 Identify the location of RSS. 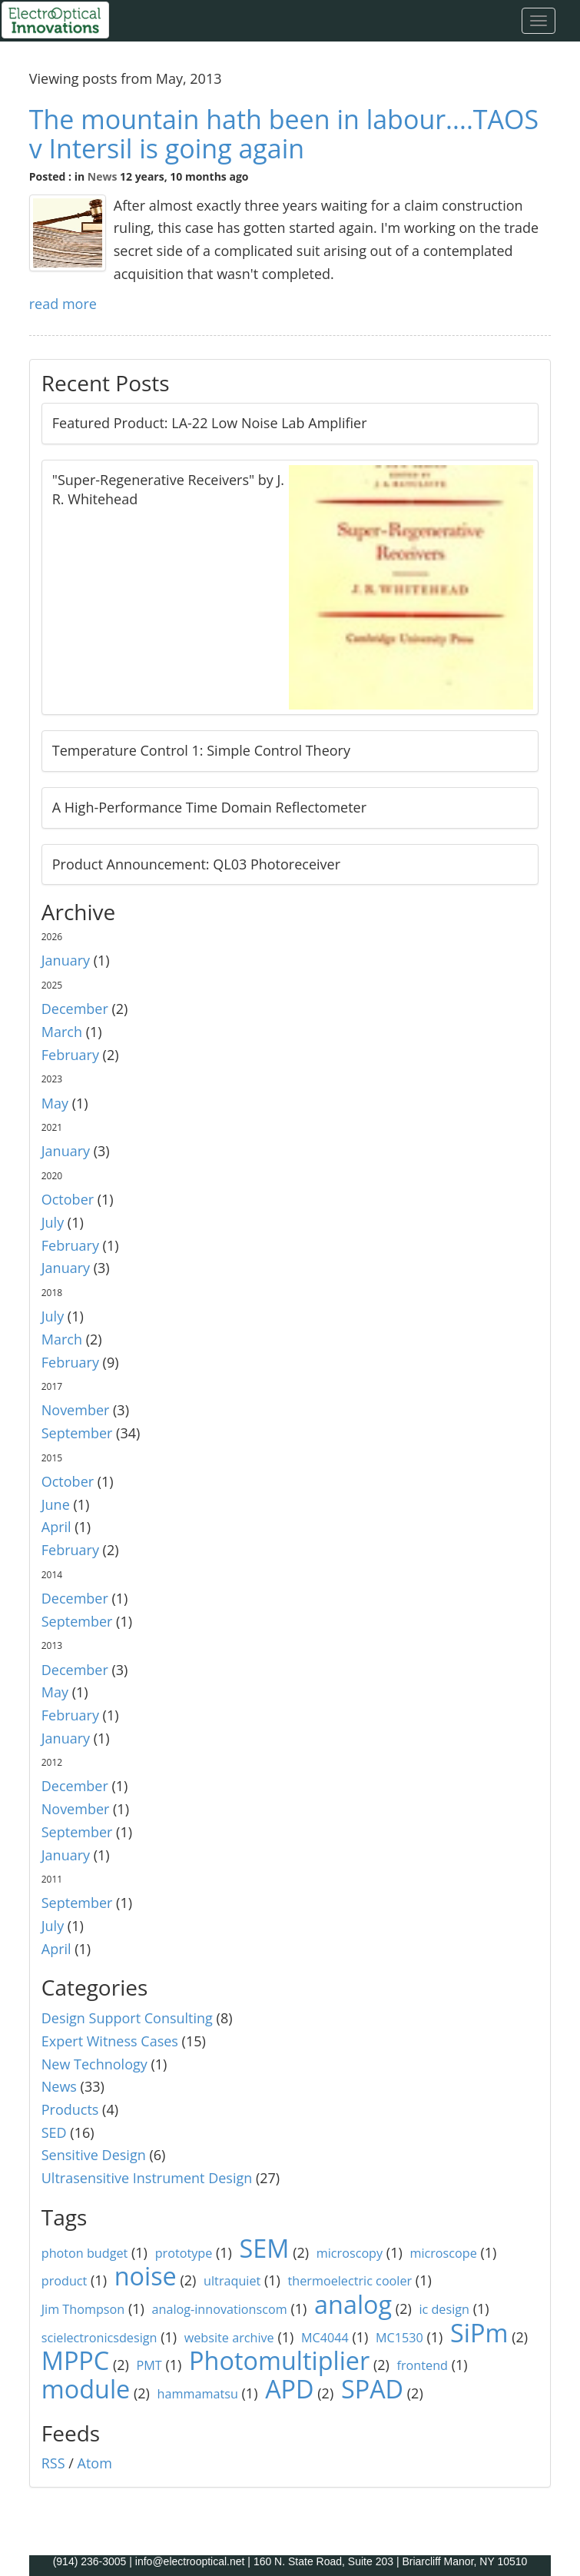
(53, 2463).